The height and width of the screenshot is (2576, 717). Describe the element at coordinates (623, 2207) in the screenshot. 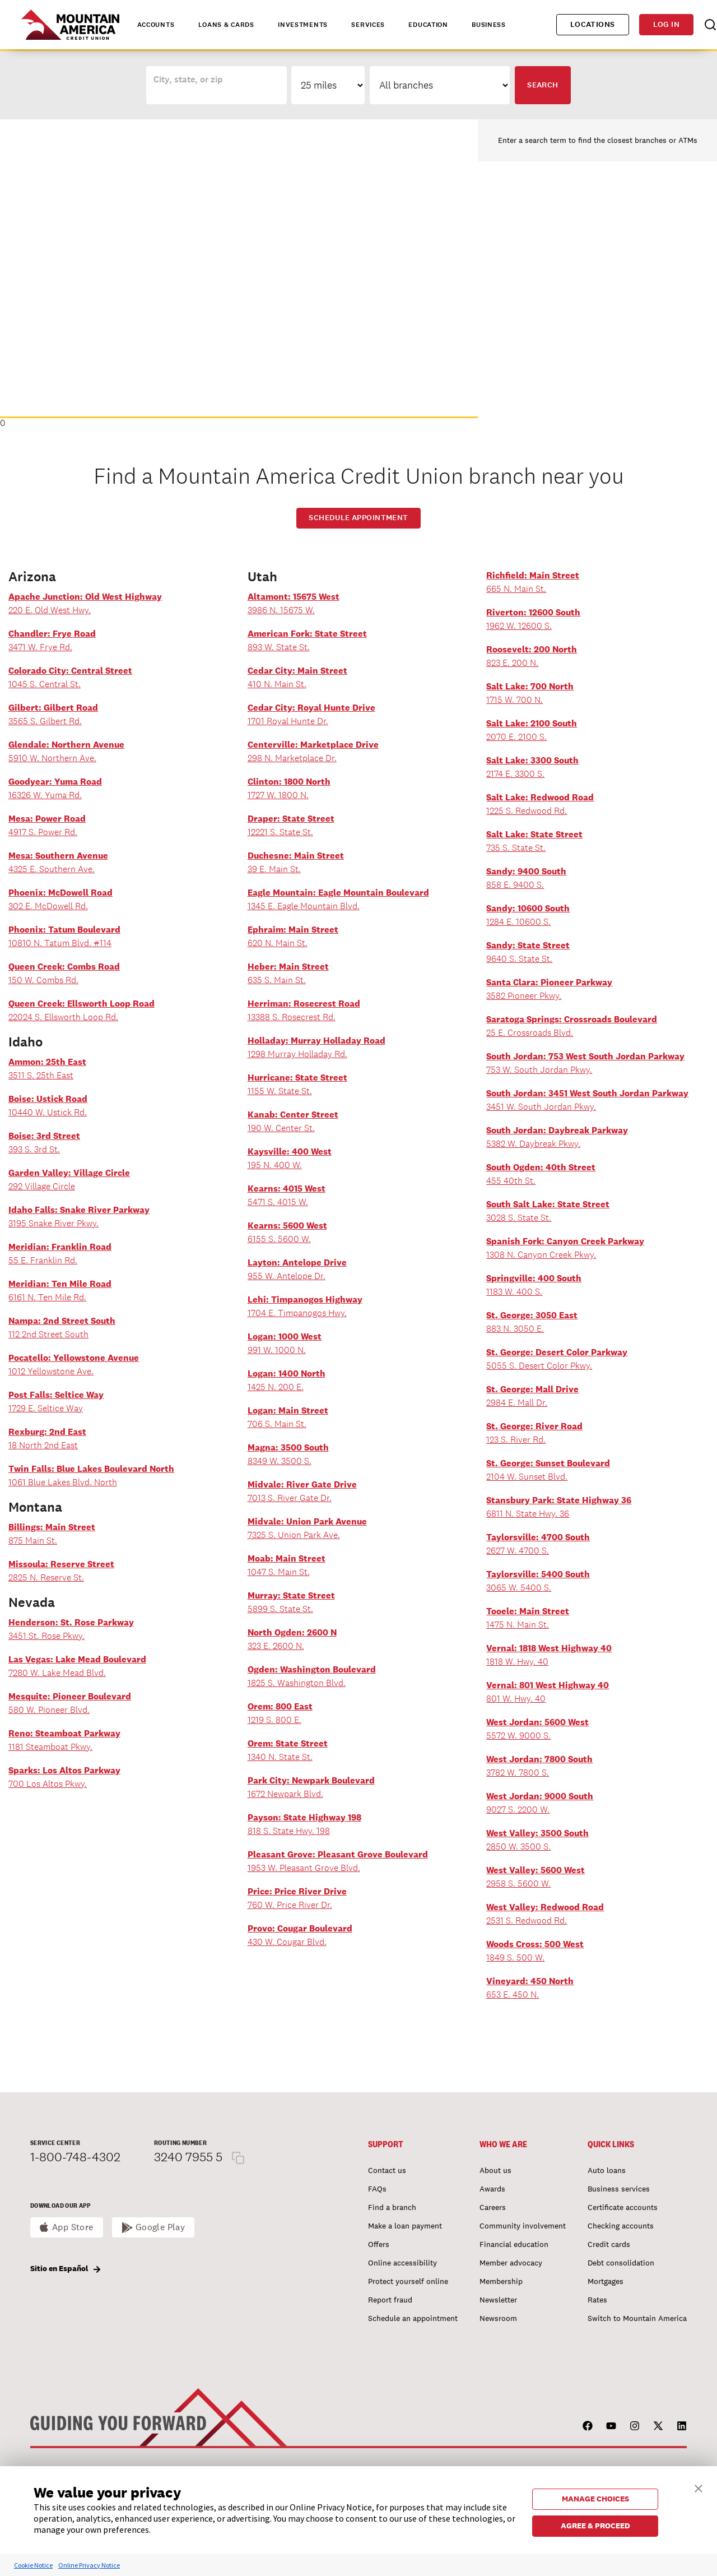

I see `Certificate accounts` at that location.